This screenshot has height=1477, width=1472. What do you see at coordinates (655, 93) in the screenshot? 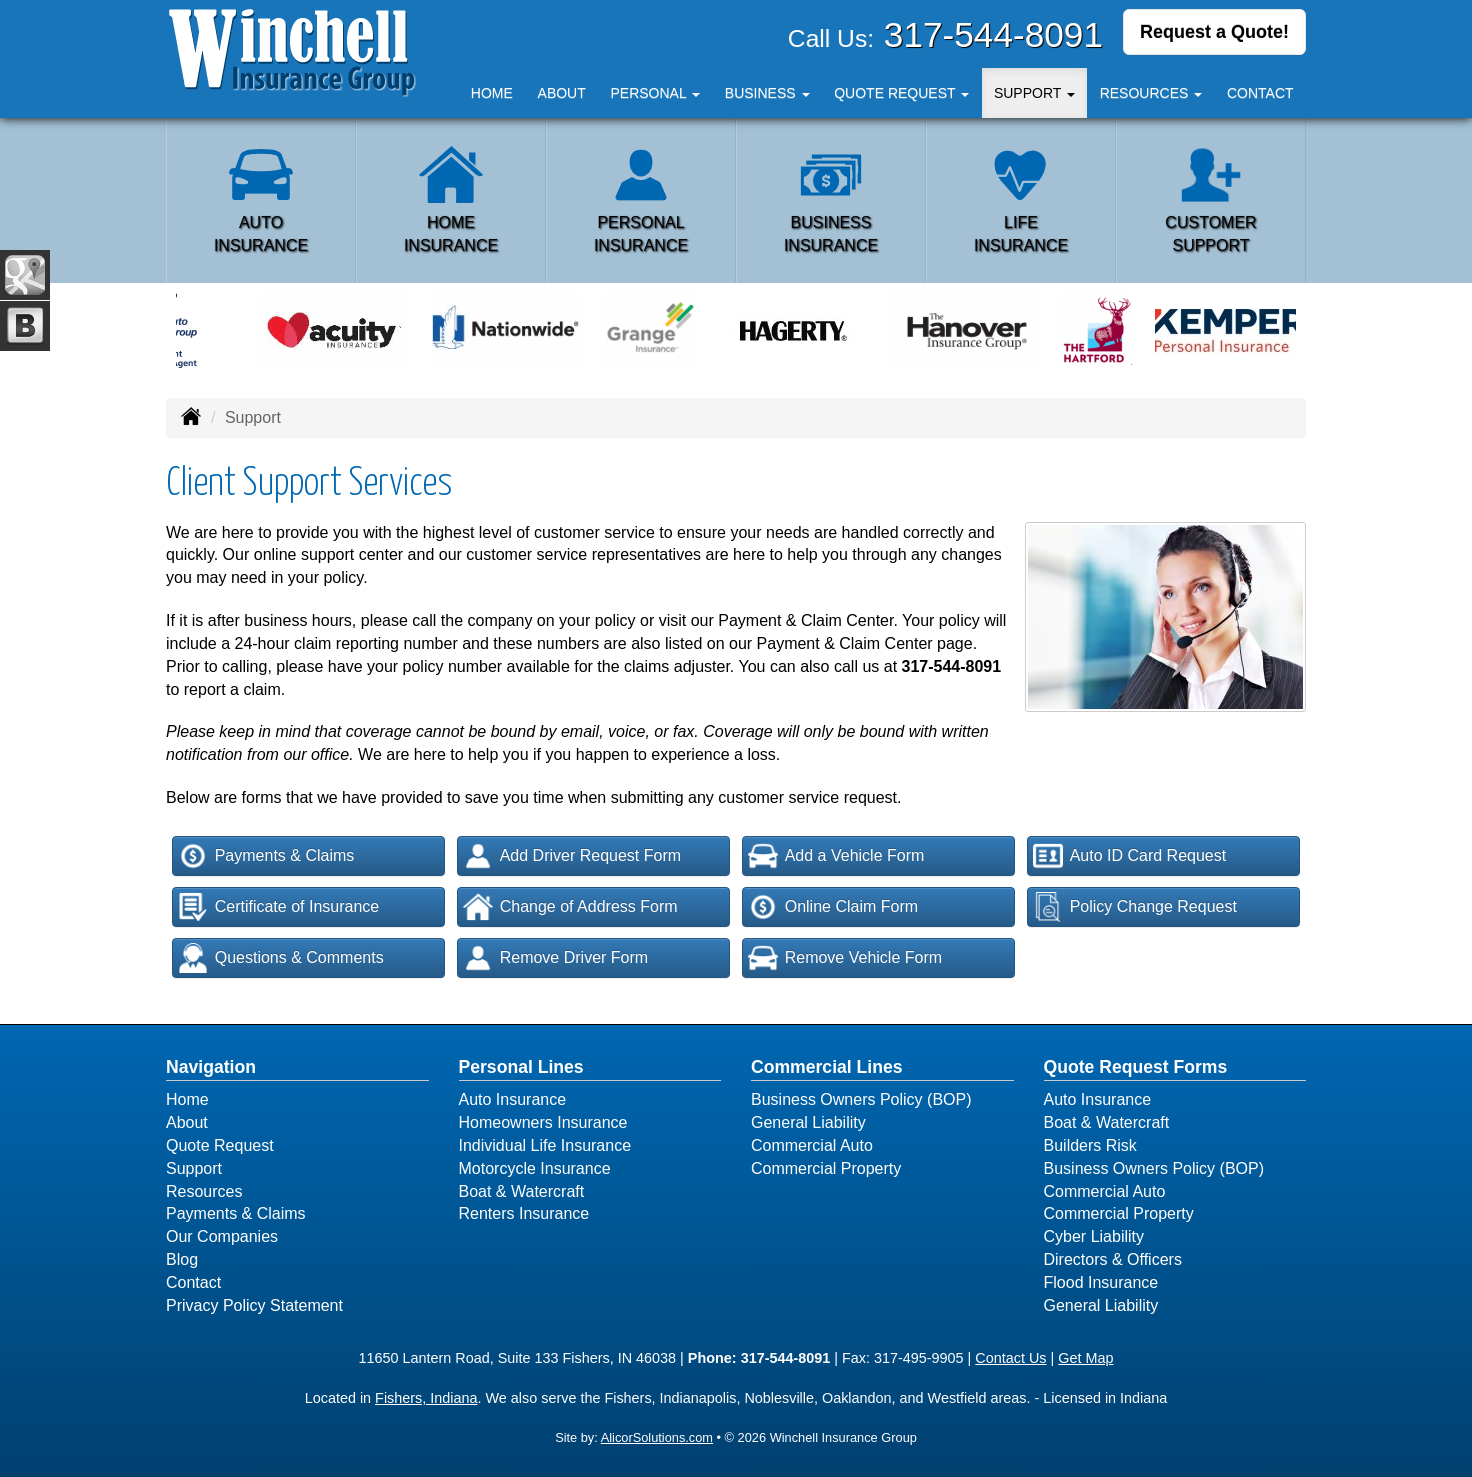
I see `Personal [button]` at bounding box center [655, 93].